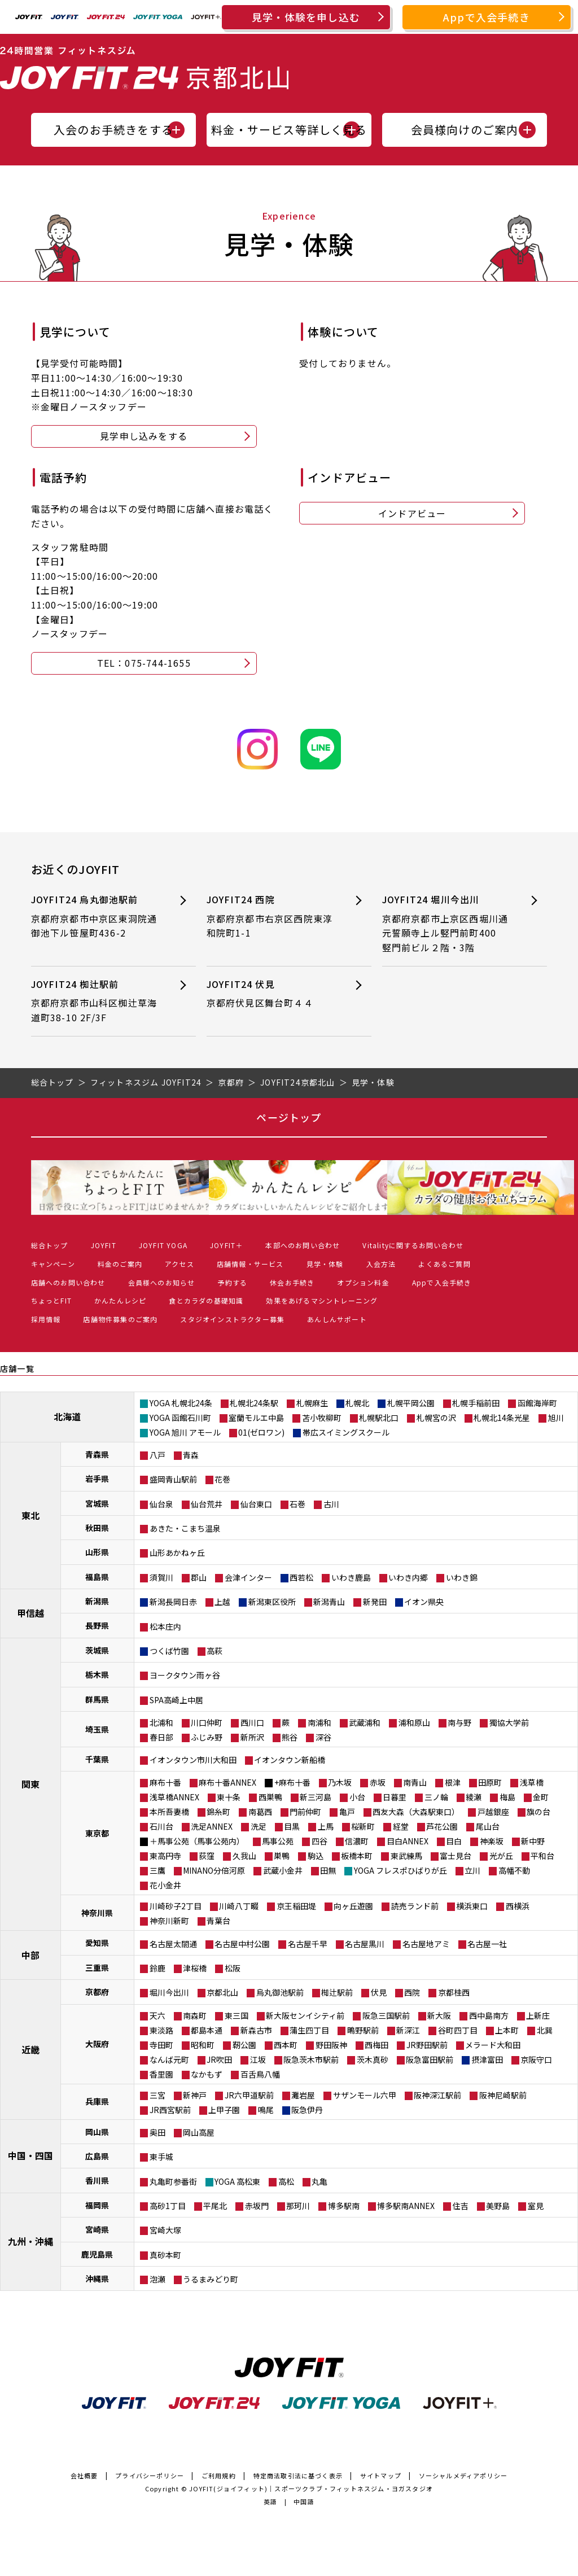 Image resolution: width=578 pixels, height=2576 pixels. I want to click on 灘岩屋, so click(303, 2095).